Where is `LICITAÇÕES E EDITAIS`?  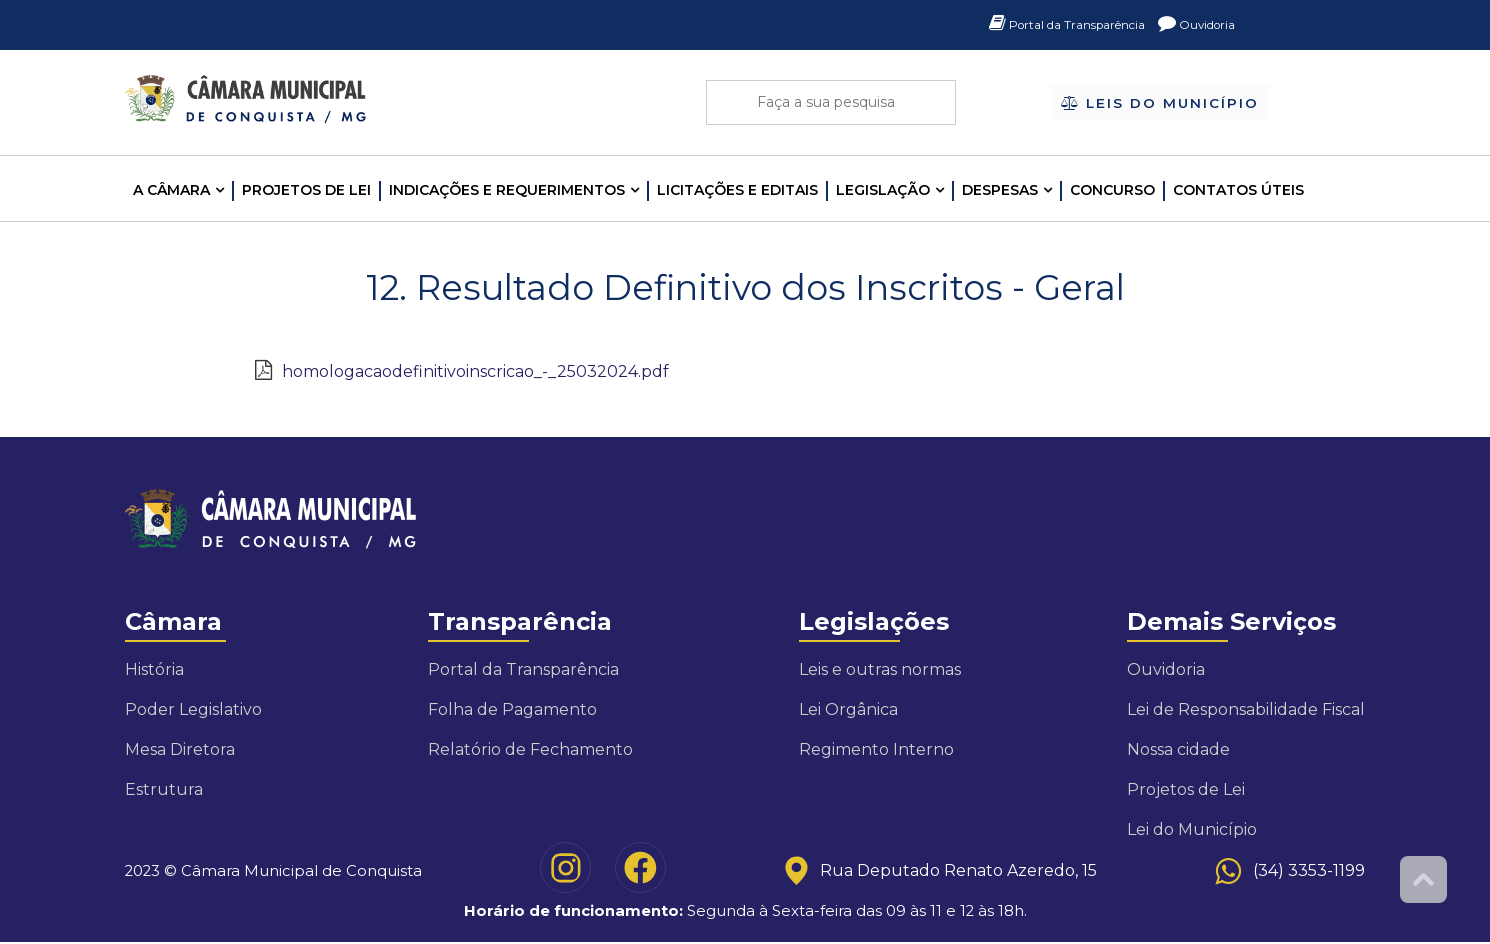
LICITAÇÕES E EDITAIS is located at coordinates (737, 190).